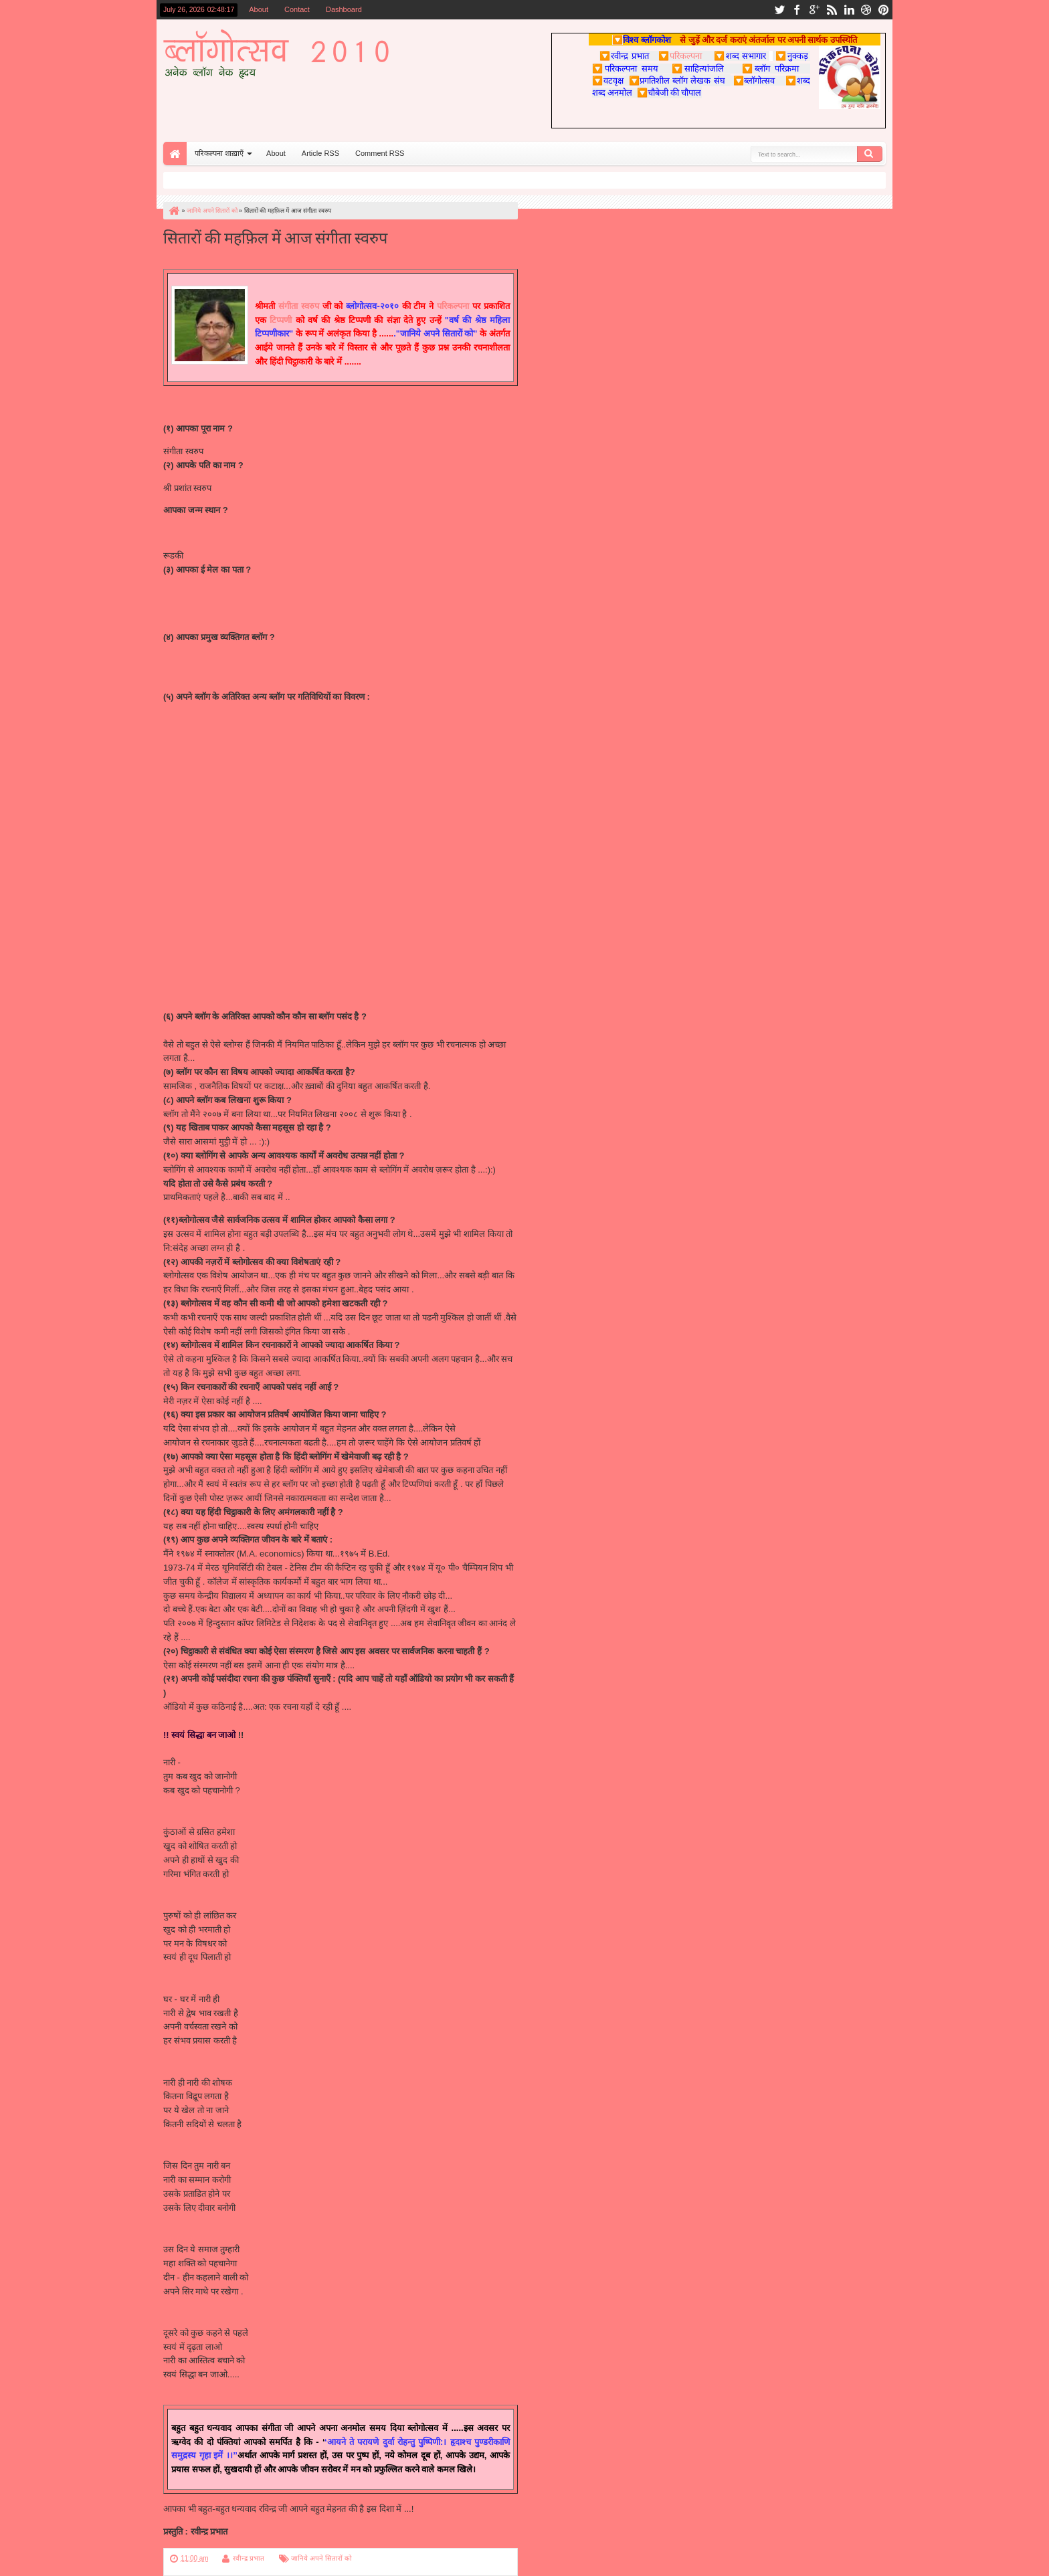 The image size is (1049, 2576). What do you see at coordinates (814, 9) in the screenshot?
I see `google` at bounding box center [814, 9].